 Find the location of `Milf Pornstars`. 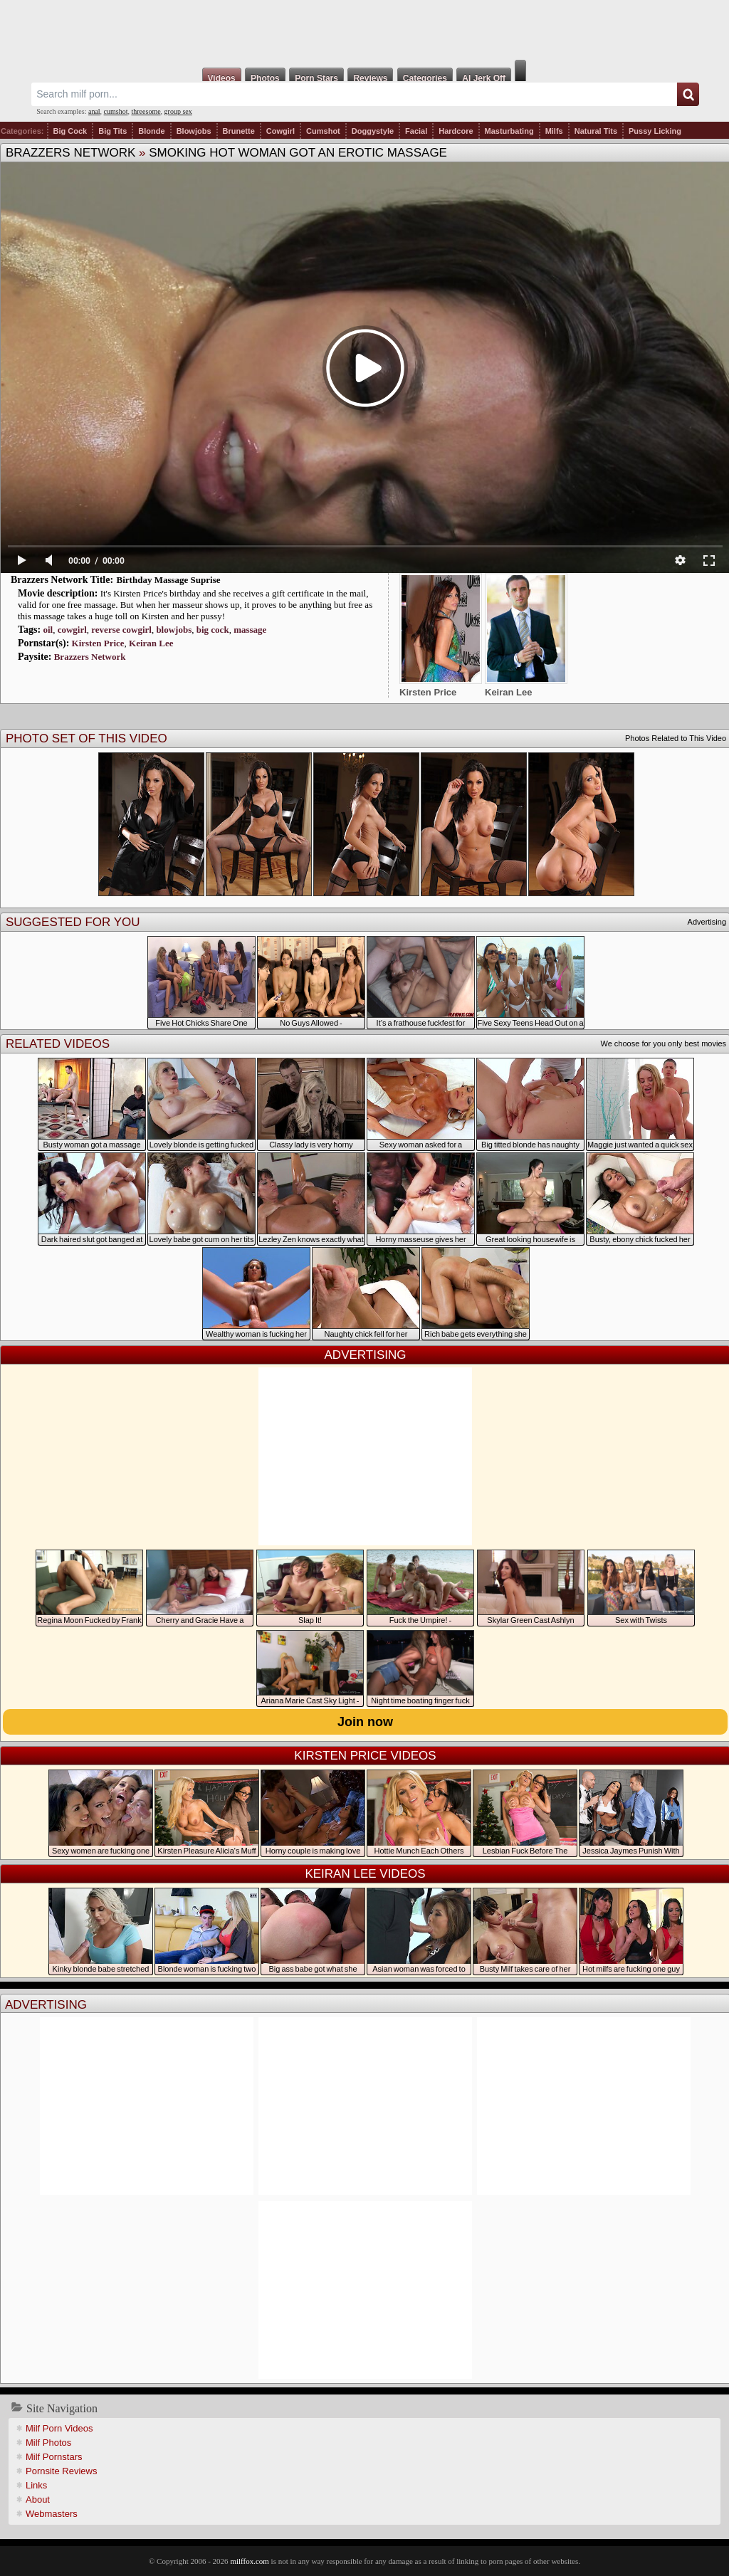

Milf Pornstars is located at coordinates (54, 2456).